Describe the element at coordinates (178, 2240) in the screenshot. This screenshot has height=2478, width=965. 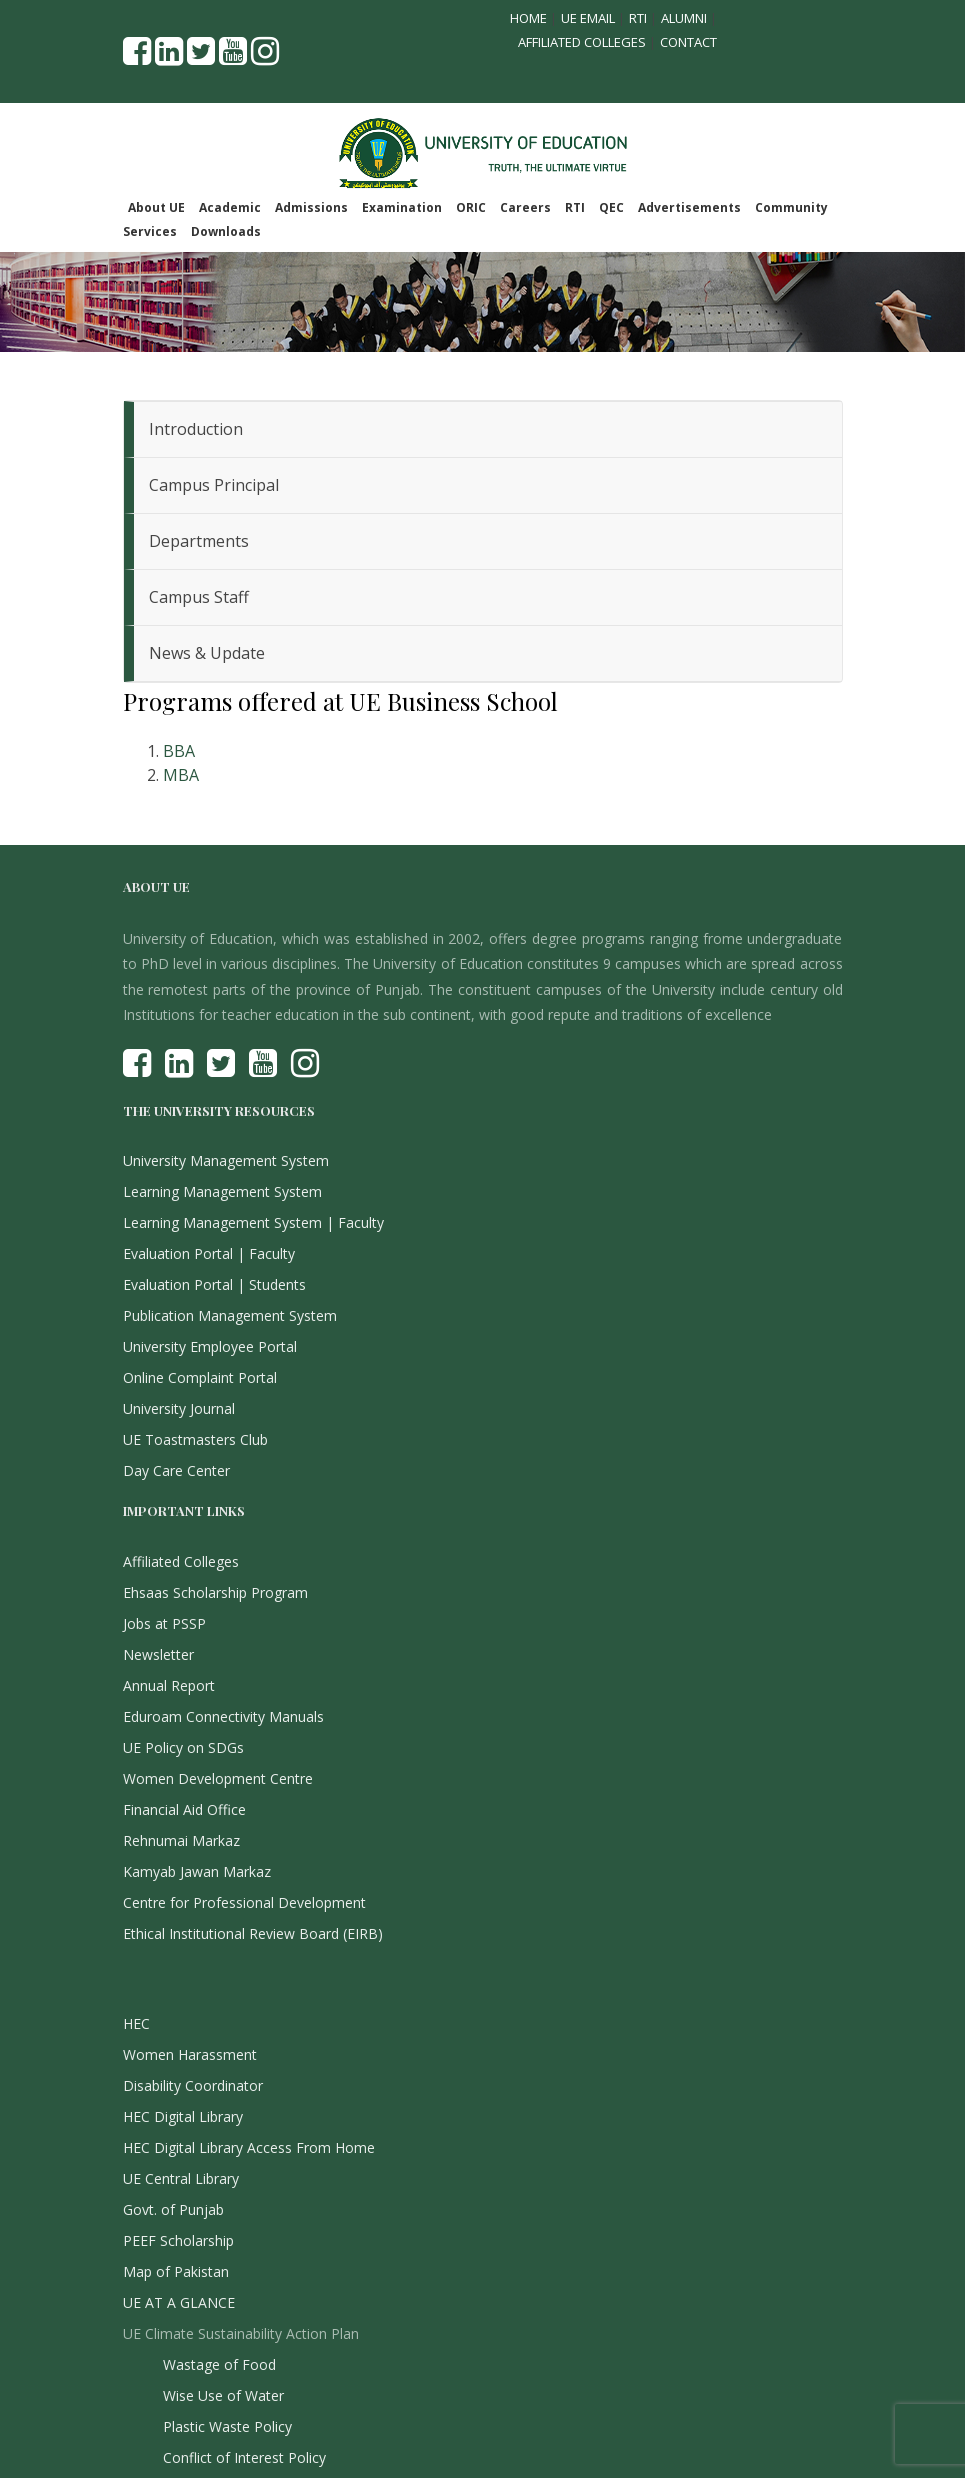
I see `PEEF Scholarship` at that location.